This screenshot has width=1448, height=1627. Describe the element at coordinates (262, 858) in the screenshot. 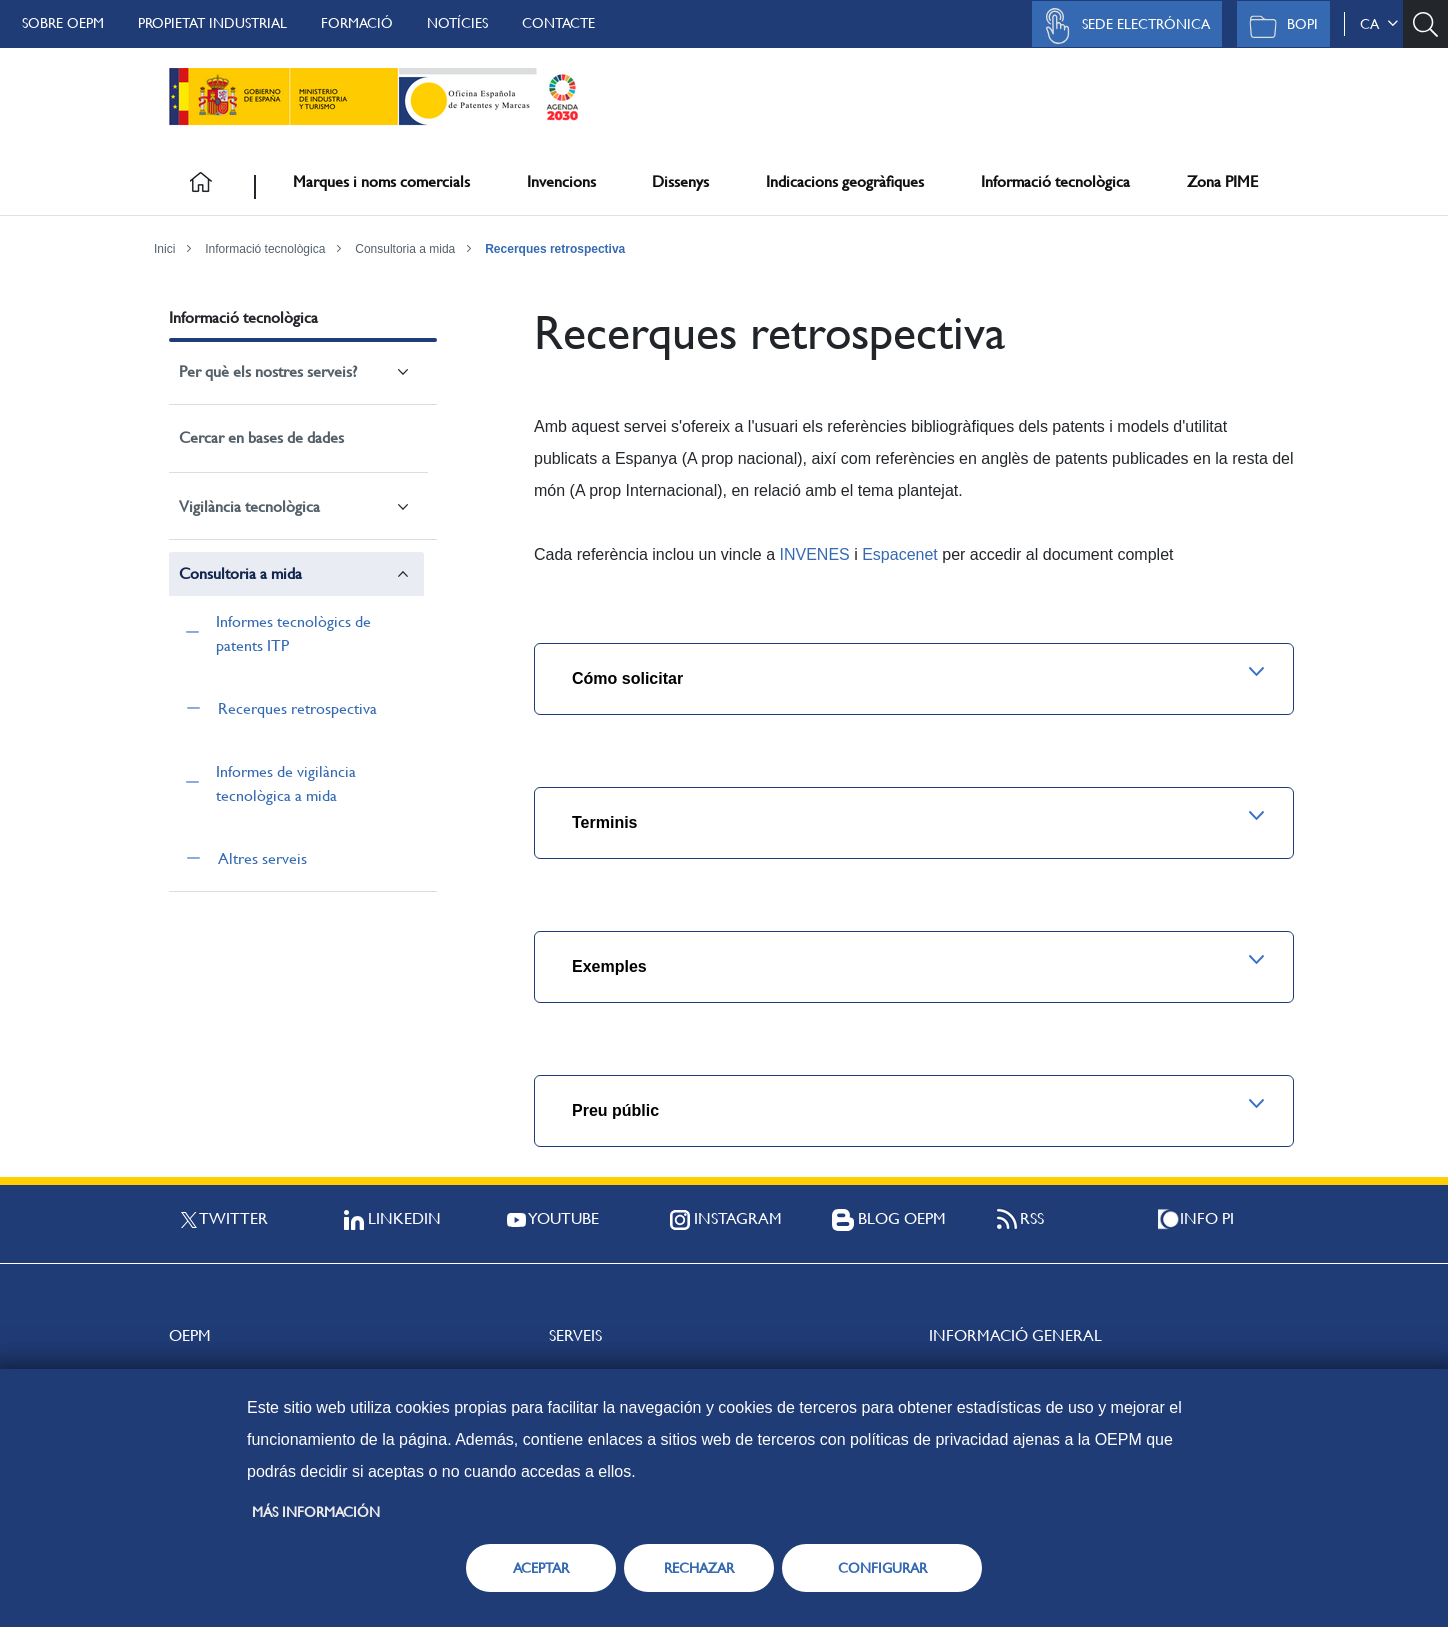

I see `Altres serveis` at that location.